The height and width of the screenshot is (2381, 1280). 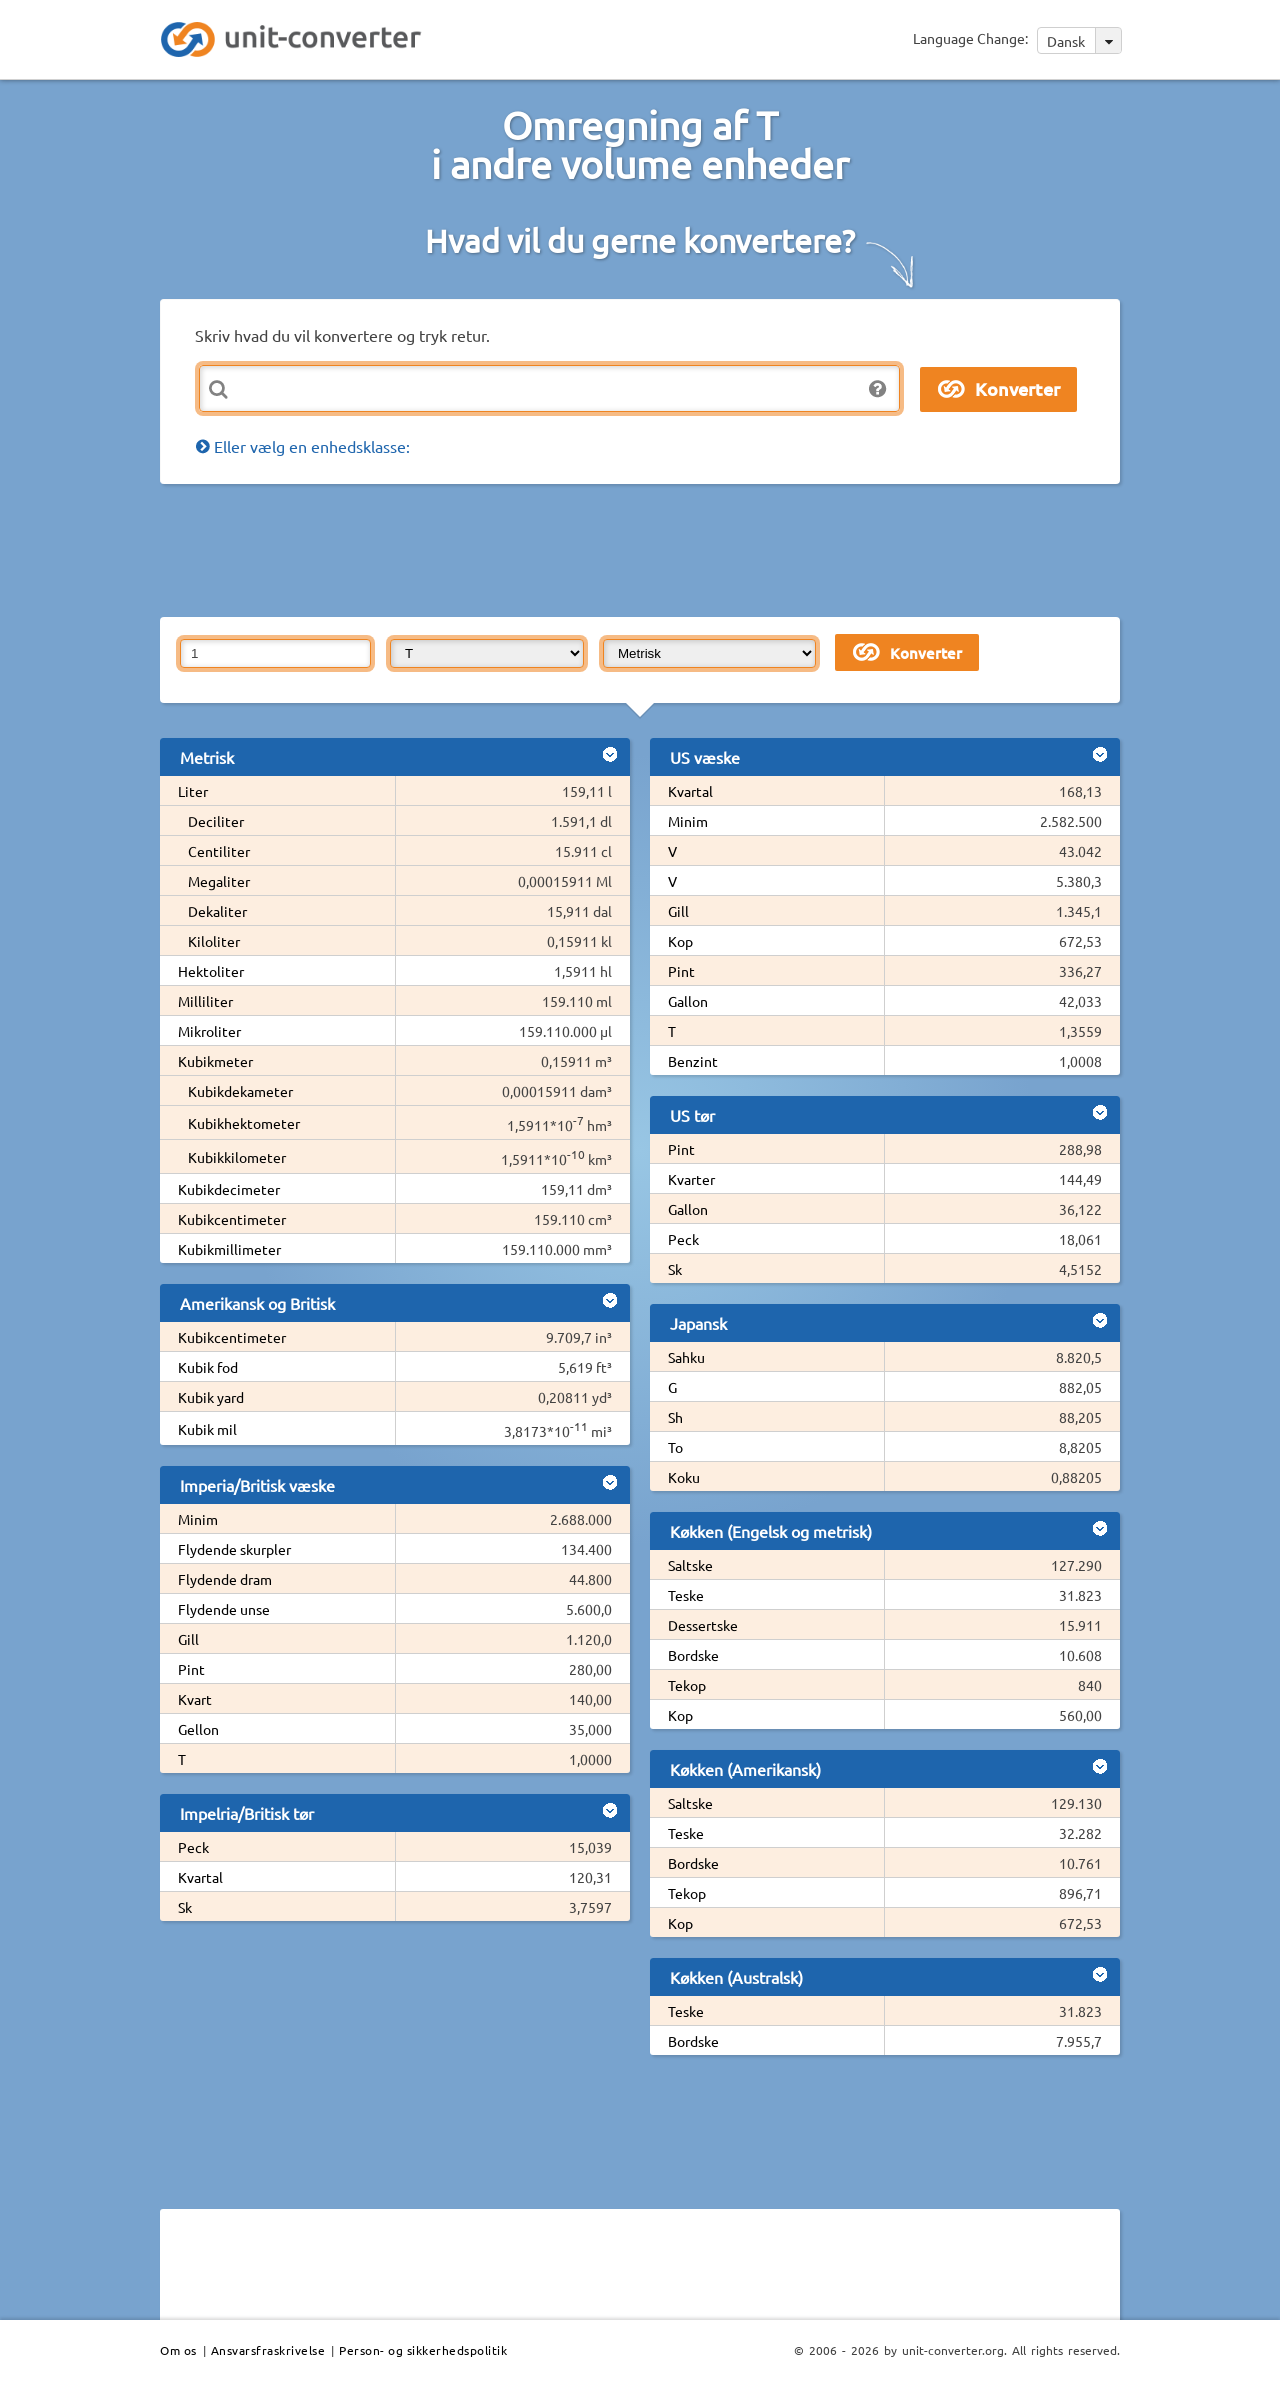 I want to click on Gallon, so click(x=688, y=1001).